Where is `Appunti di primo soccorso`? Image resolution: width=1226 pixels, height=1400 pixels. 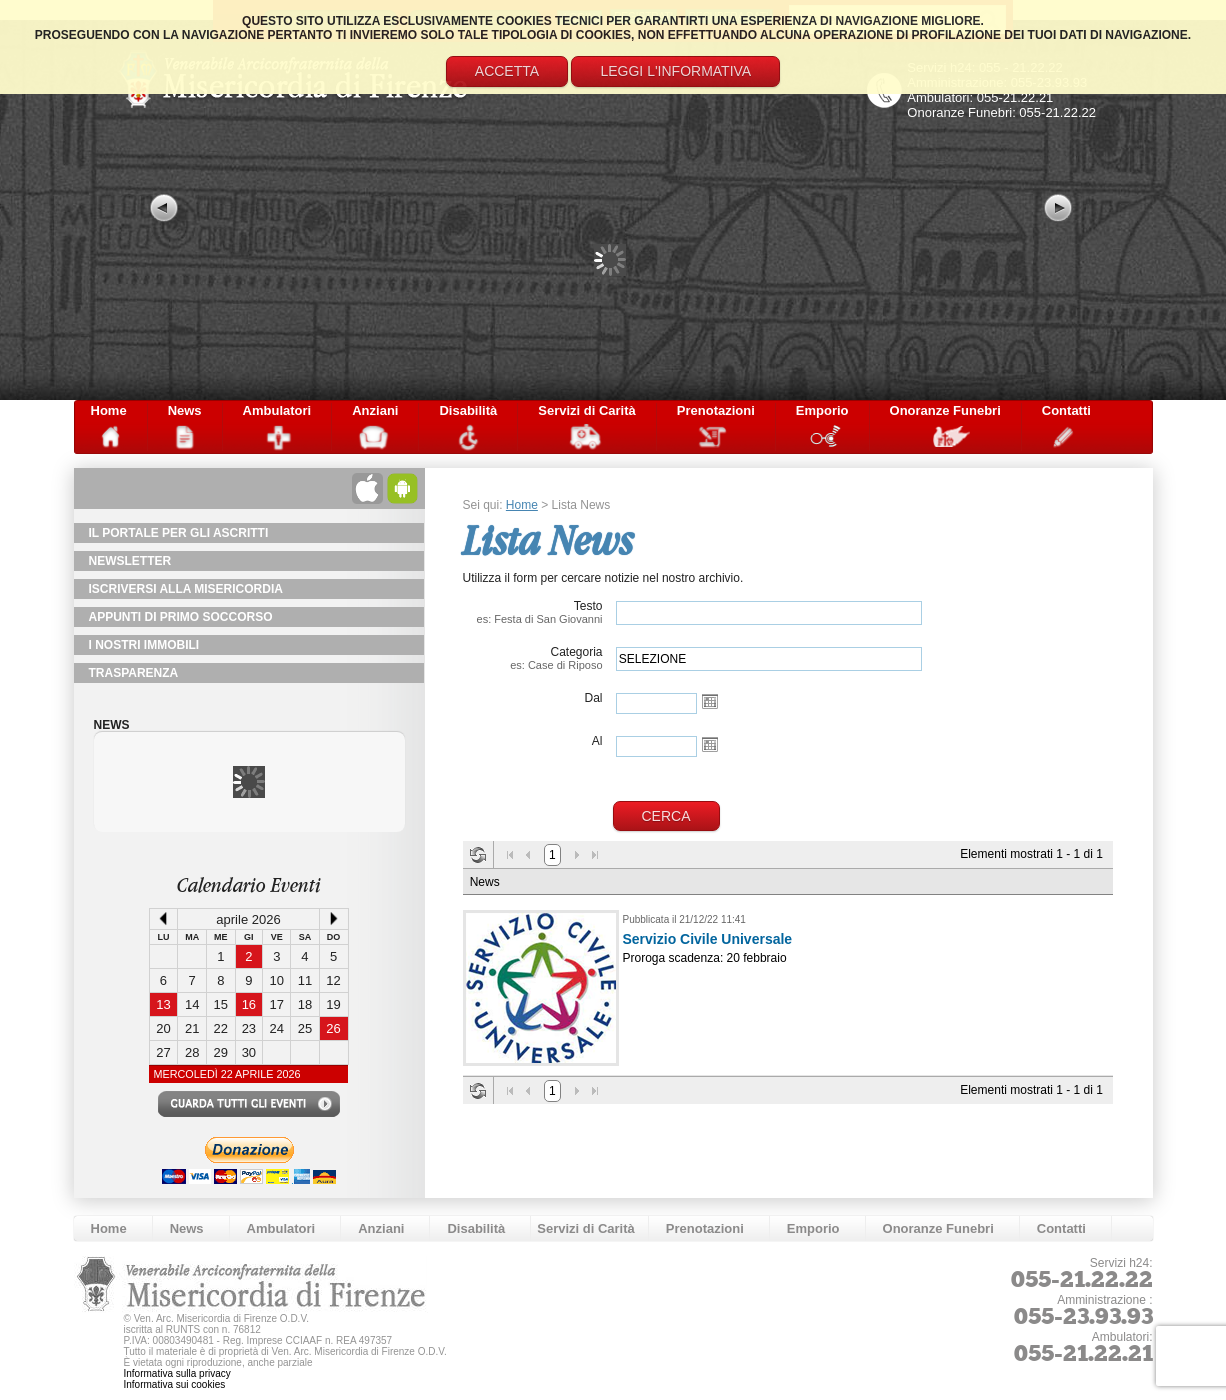 Appunti di primo soccorso is located at coordinates (181, 617).